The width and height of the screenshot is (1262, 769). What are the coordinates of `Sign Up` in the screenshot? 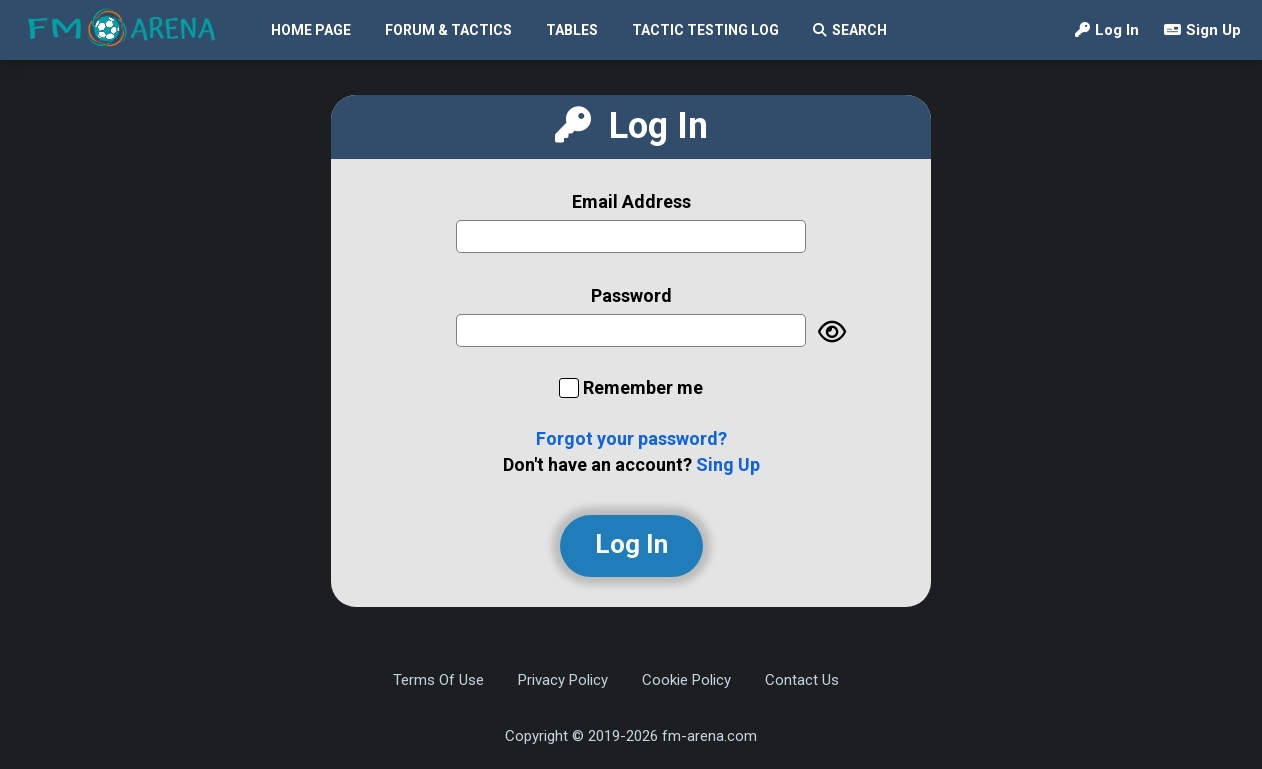 It's located at (1202, 30).